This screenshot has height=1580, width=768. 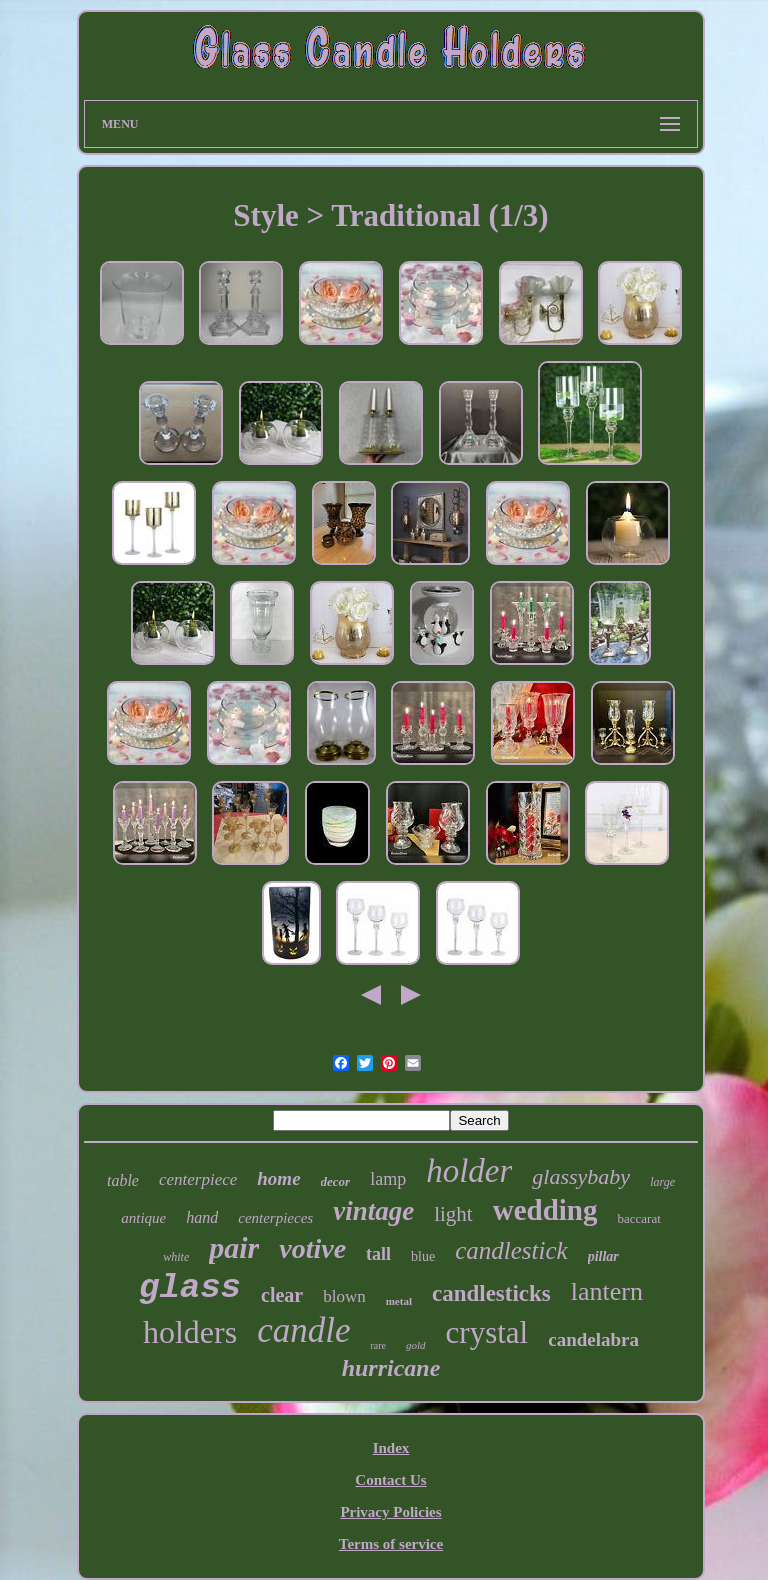 What do you see at coordinates (378, 1254) in the screenshot?
I see `tall` at bounding box center [378, 1254].